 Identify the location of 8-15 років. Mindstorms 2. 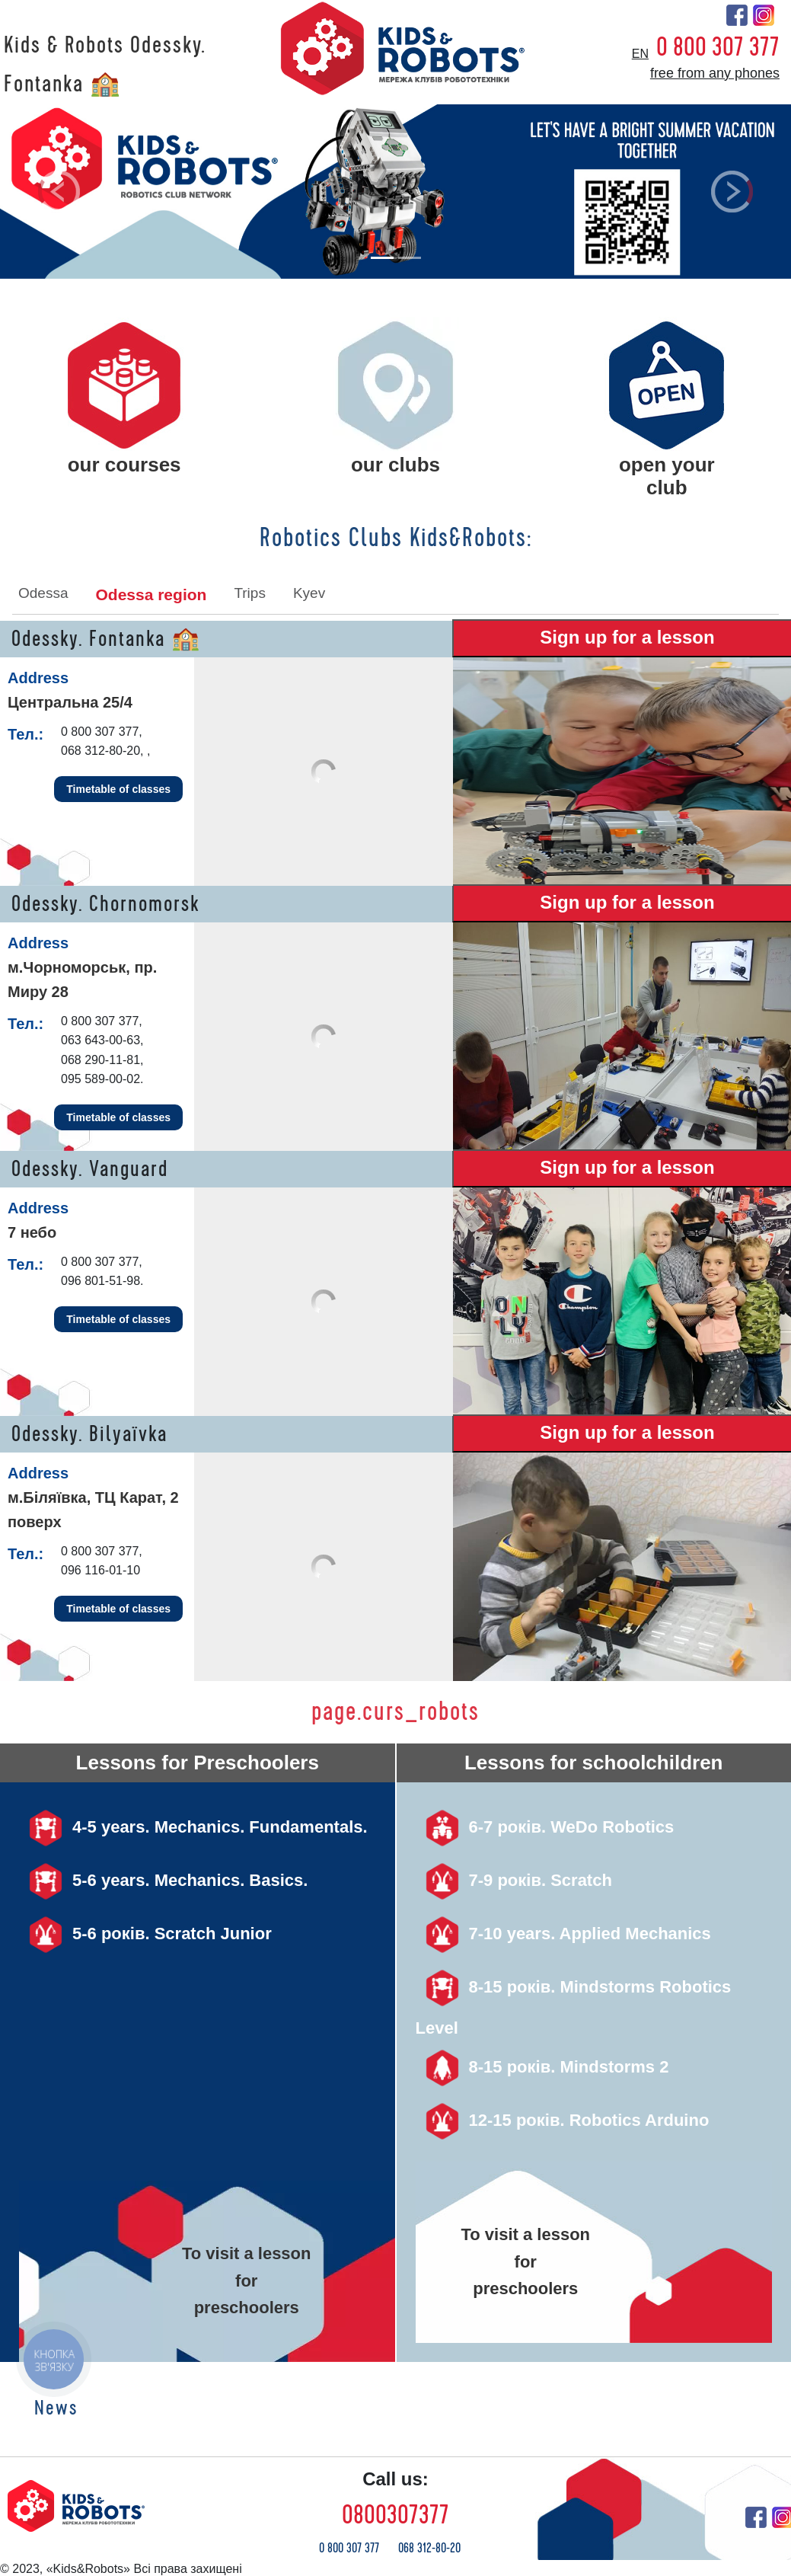
(542, 2066).